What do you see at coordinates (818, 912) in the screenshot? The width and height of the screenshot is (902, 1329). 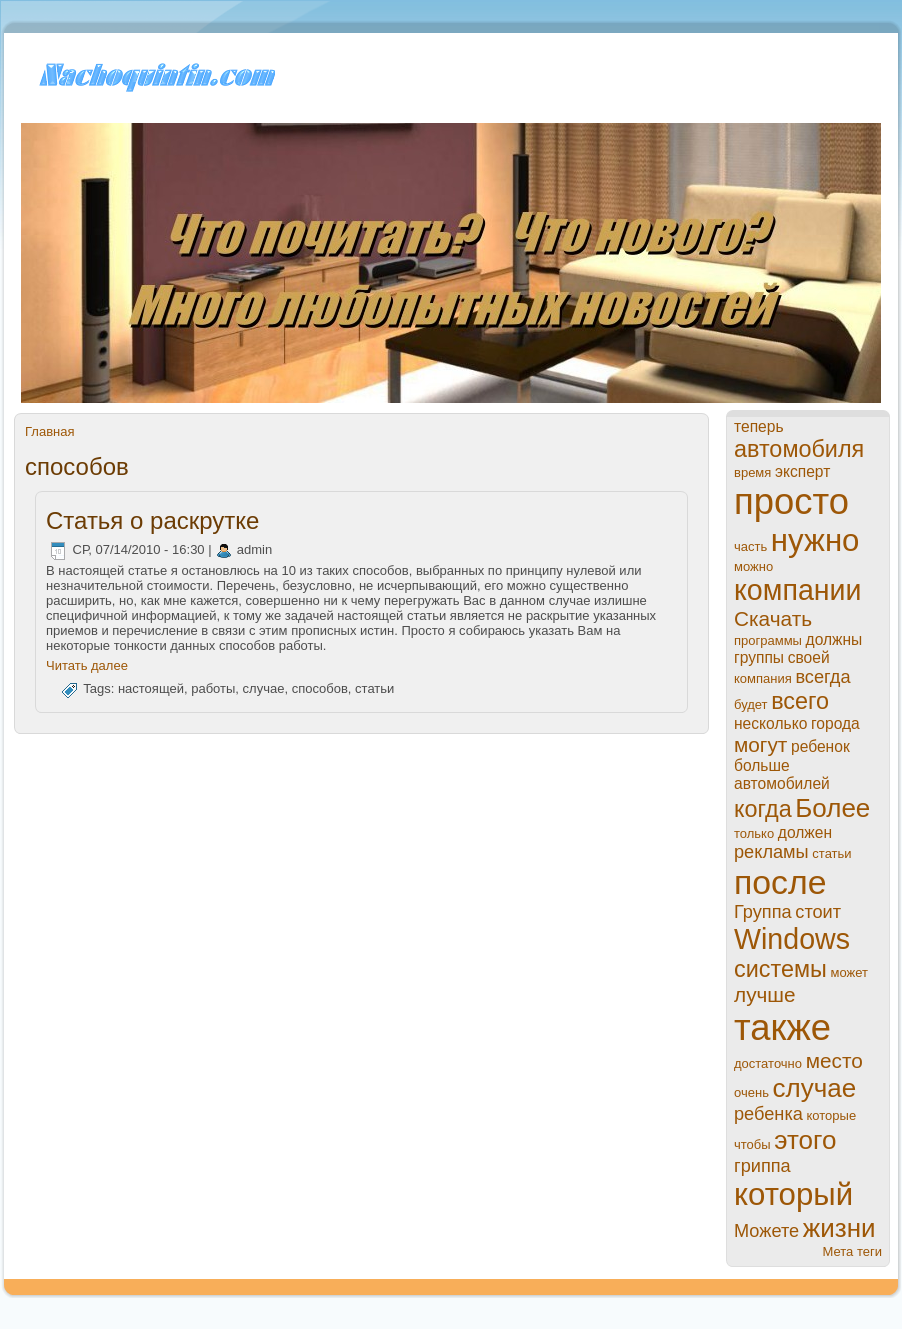 I see `стоит` at bounding box center [818, 912].